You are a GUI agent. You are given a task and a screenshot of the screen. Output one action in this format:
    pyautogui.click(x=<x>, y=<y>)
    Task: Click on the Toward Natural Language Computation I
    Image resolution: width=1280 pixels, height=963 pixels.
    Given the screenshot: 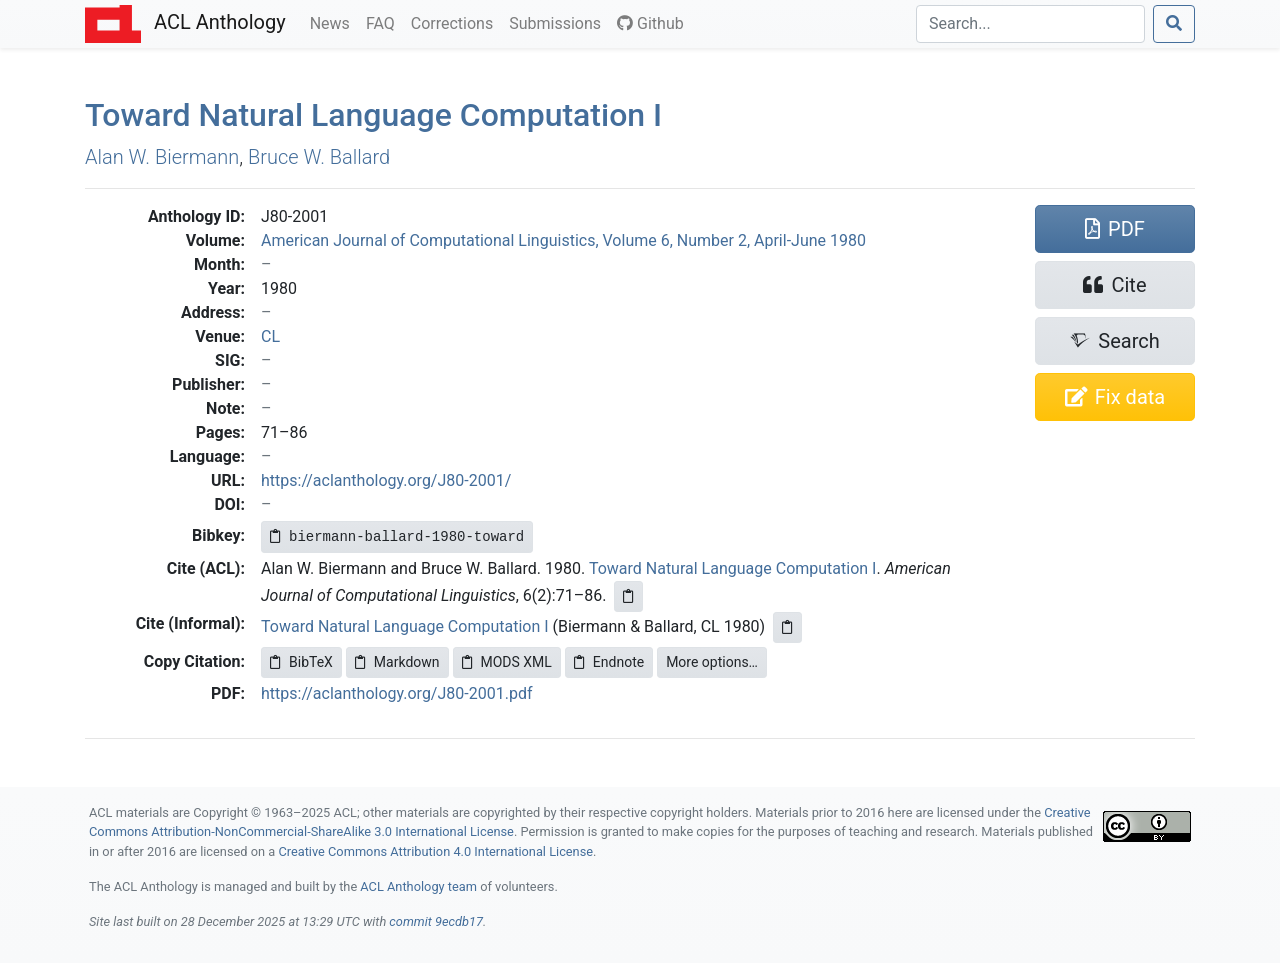 What is the action you would take?
    pyautogui.click(x=733, y=568)
    